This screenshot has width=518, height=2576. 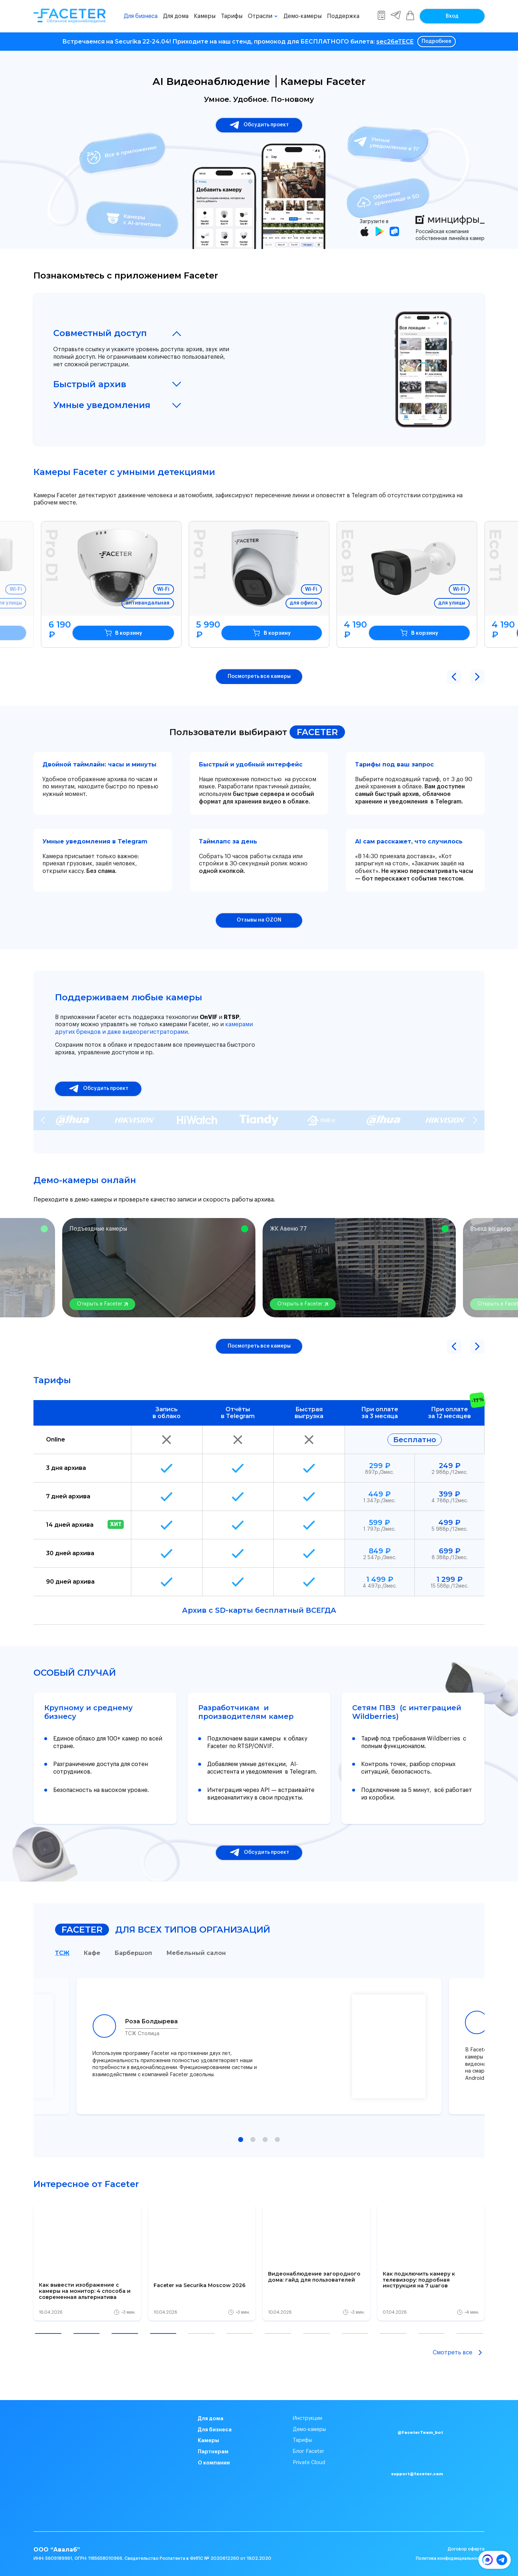 What do you see at coordinates (307, 2418) in the screenshot?
I see `Инструкции` at bounding box center [307, 2418].